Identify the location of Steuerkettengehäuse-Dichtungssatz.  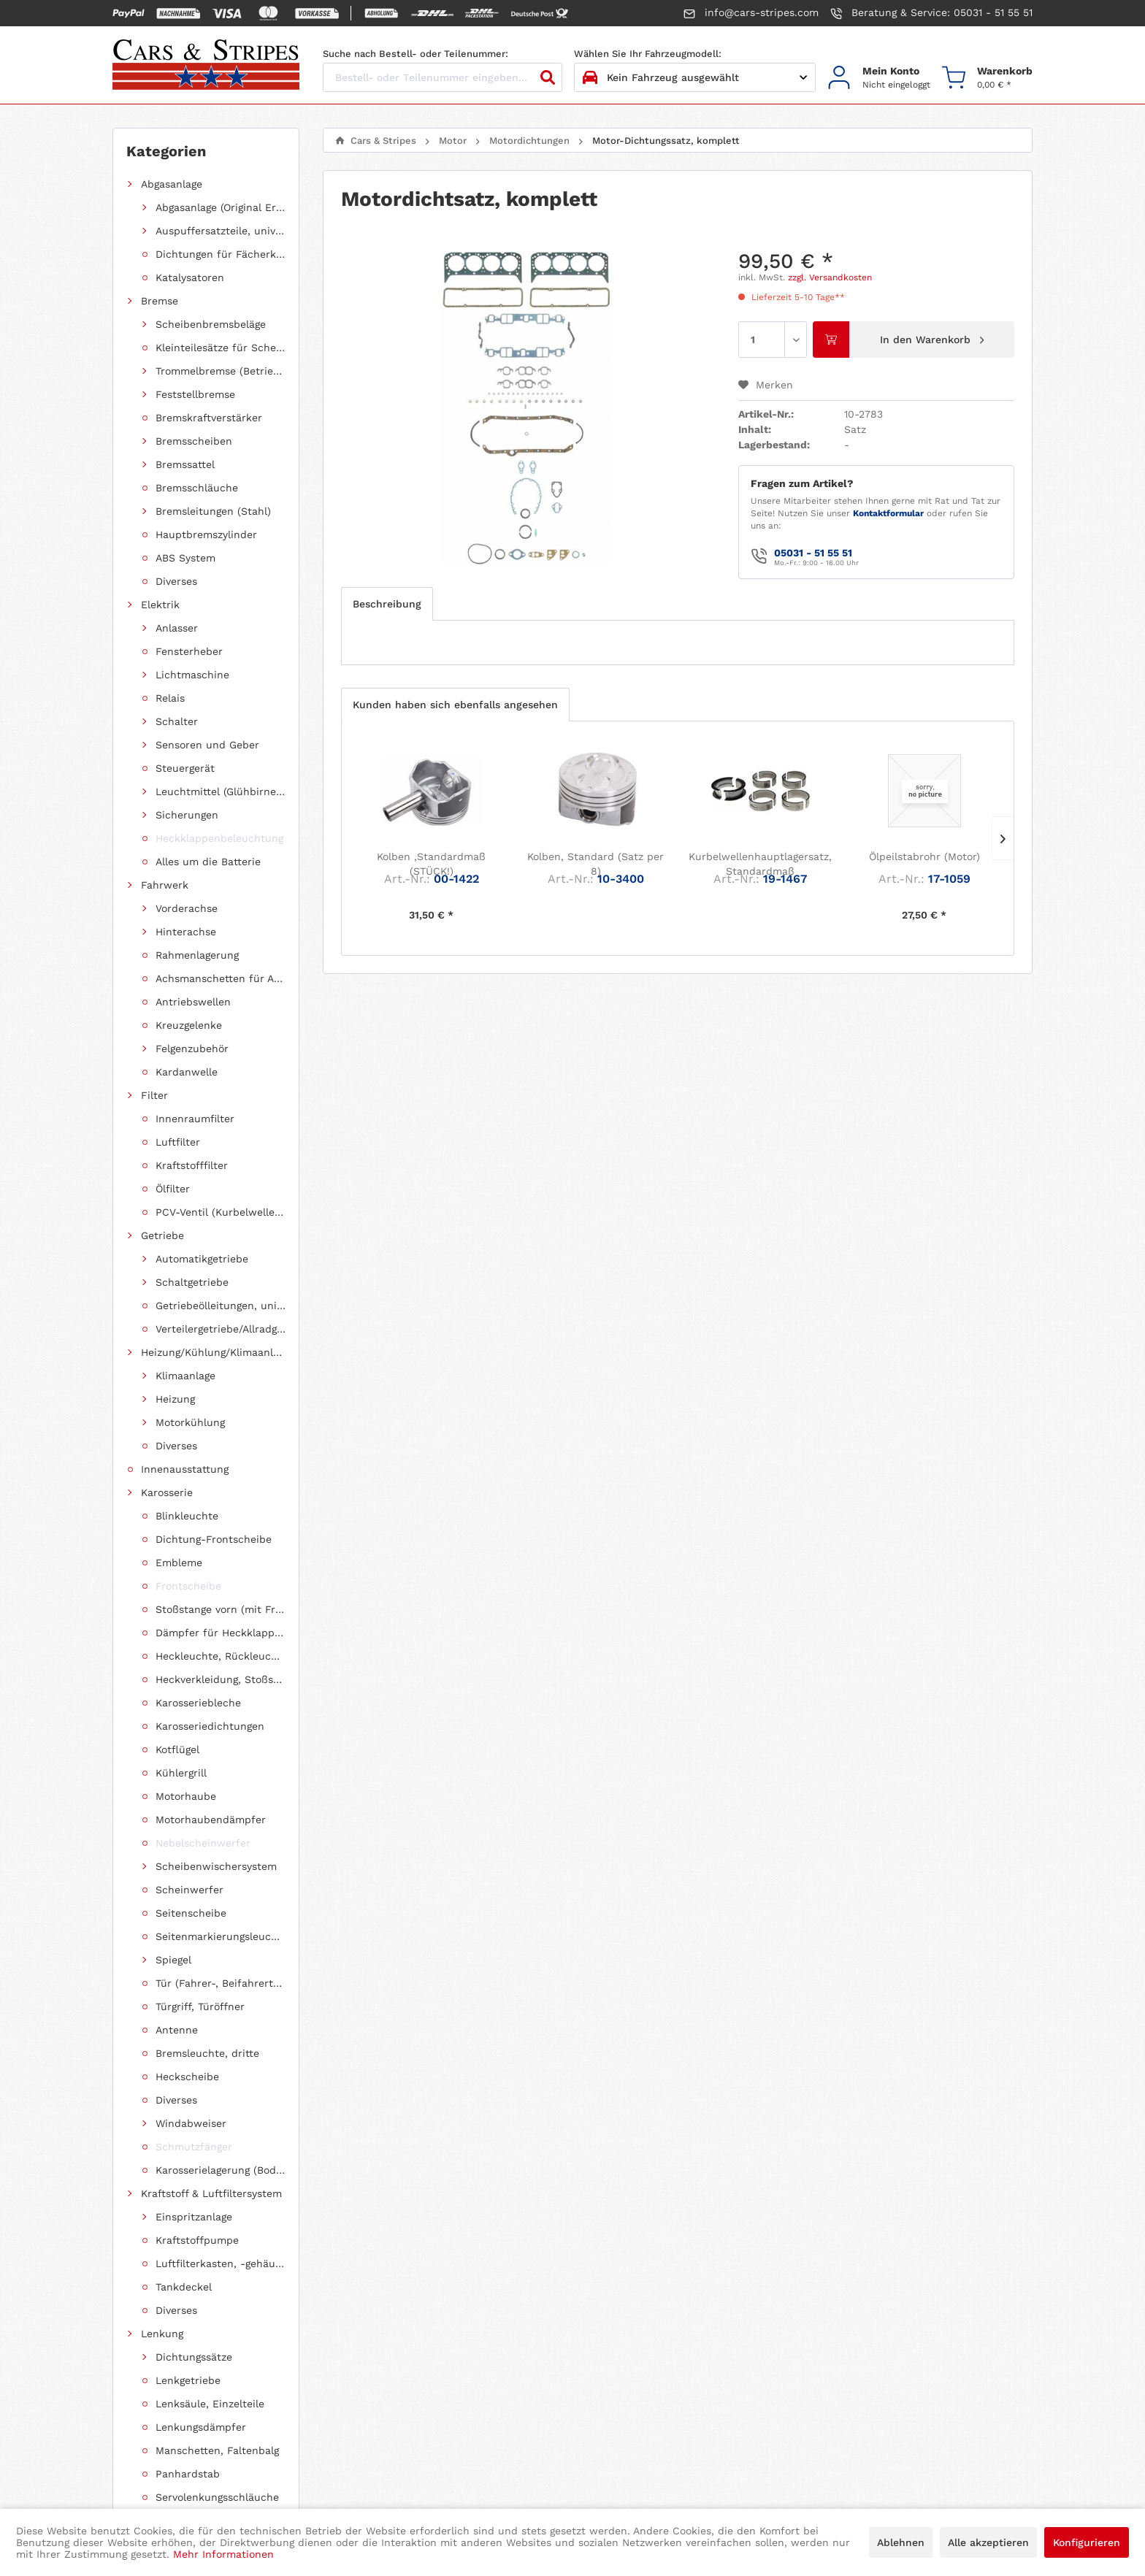
(228, 628).